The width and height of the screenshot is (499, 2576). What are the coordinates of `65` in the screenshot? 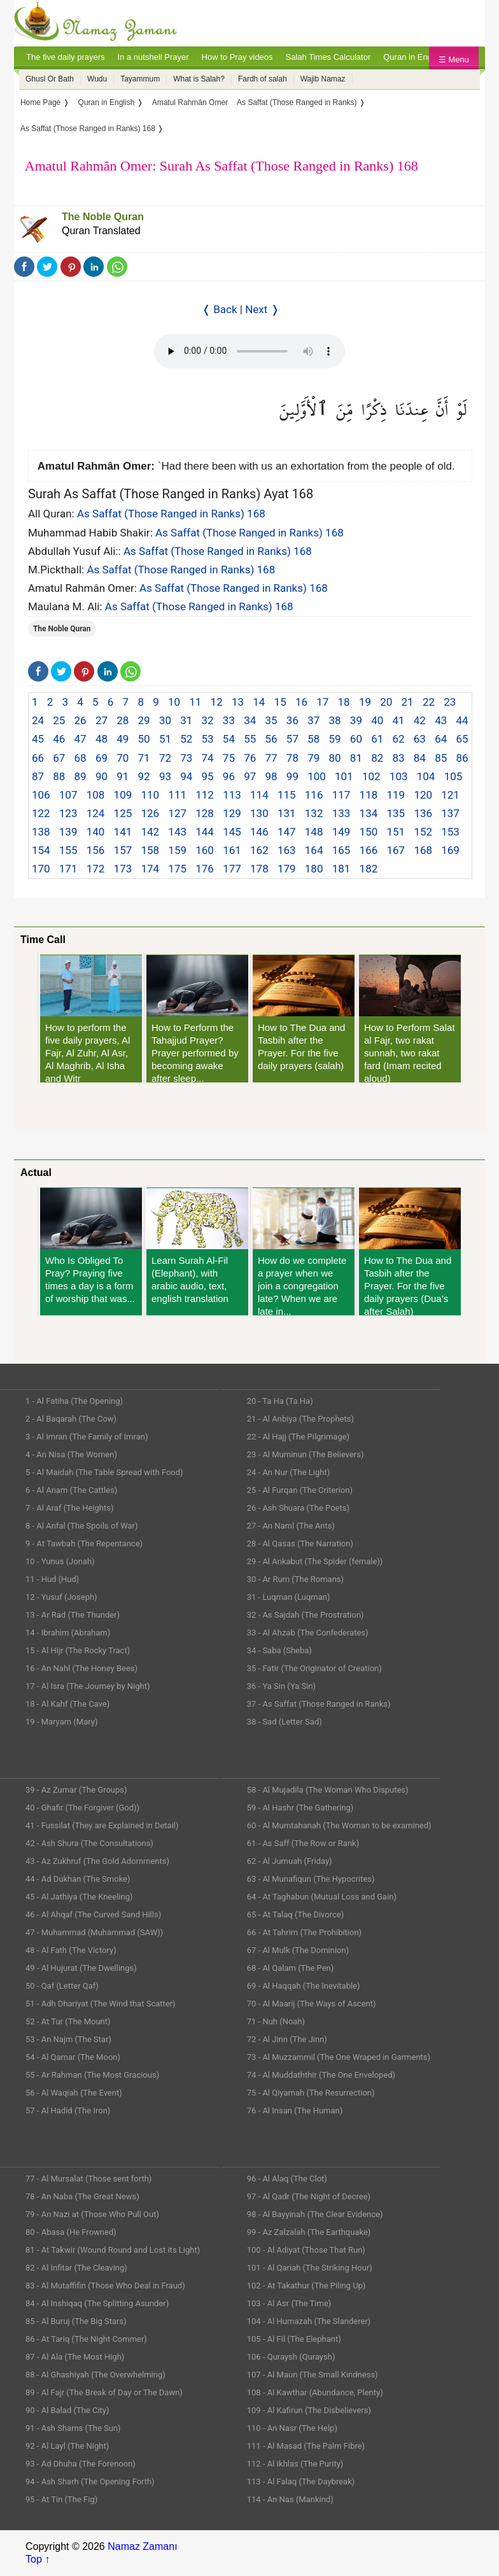 It's located at (462, 738).